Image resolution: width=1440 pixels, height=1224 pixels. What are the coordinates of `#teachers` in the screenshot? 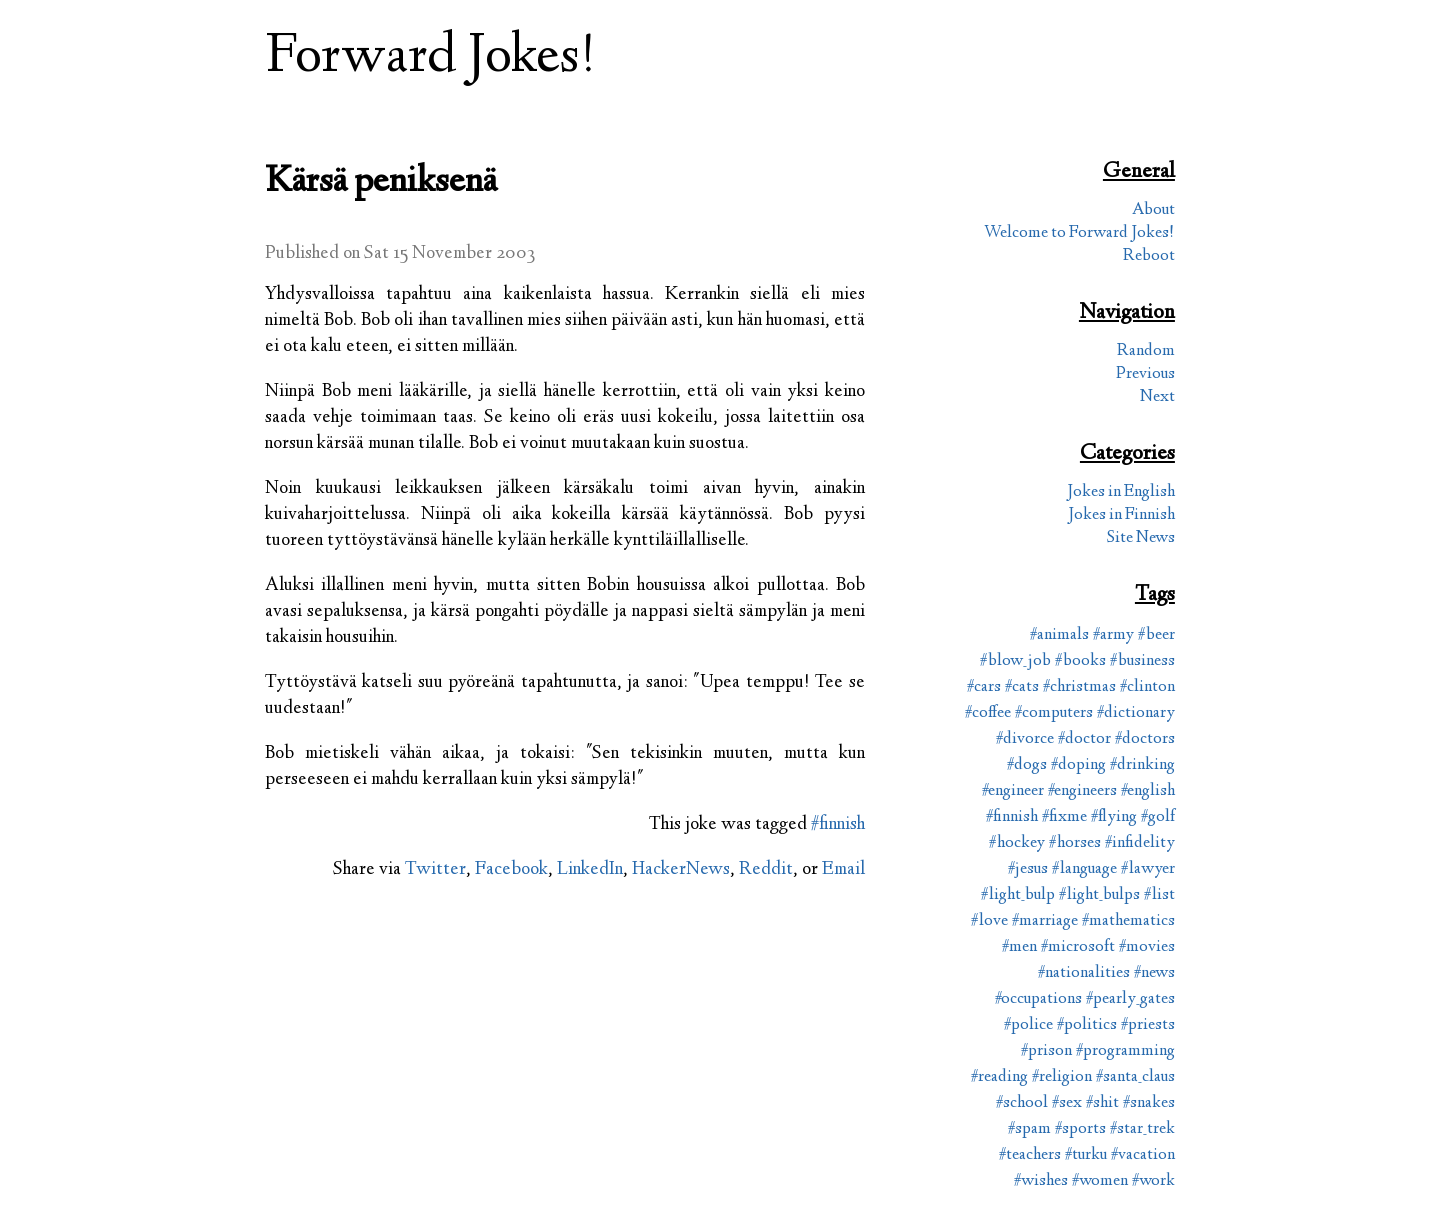 It's located at (1030, 1155).